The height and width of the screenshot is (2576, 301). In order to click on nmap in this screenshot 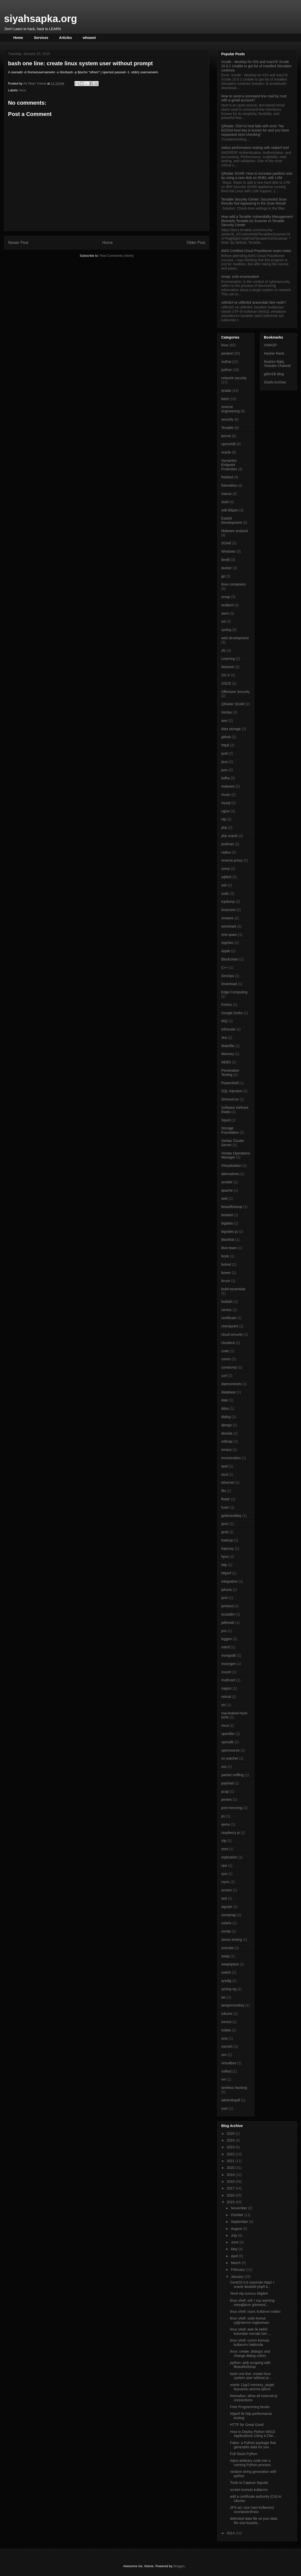, I will do `click(225, 597)`.